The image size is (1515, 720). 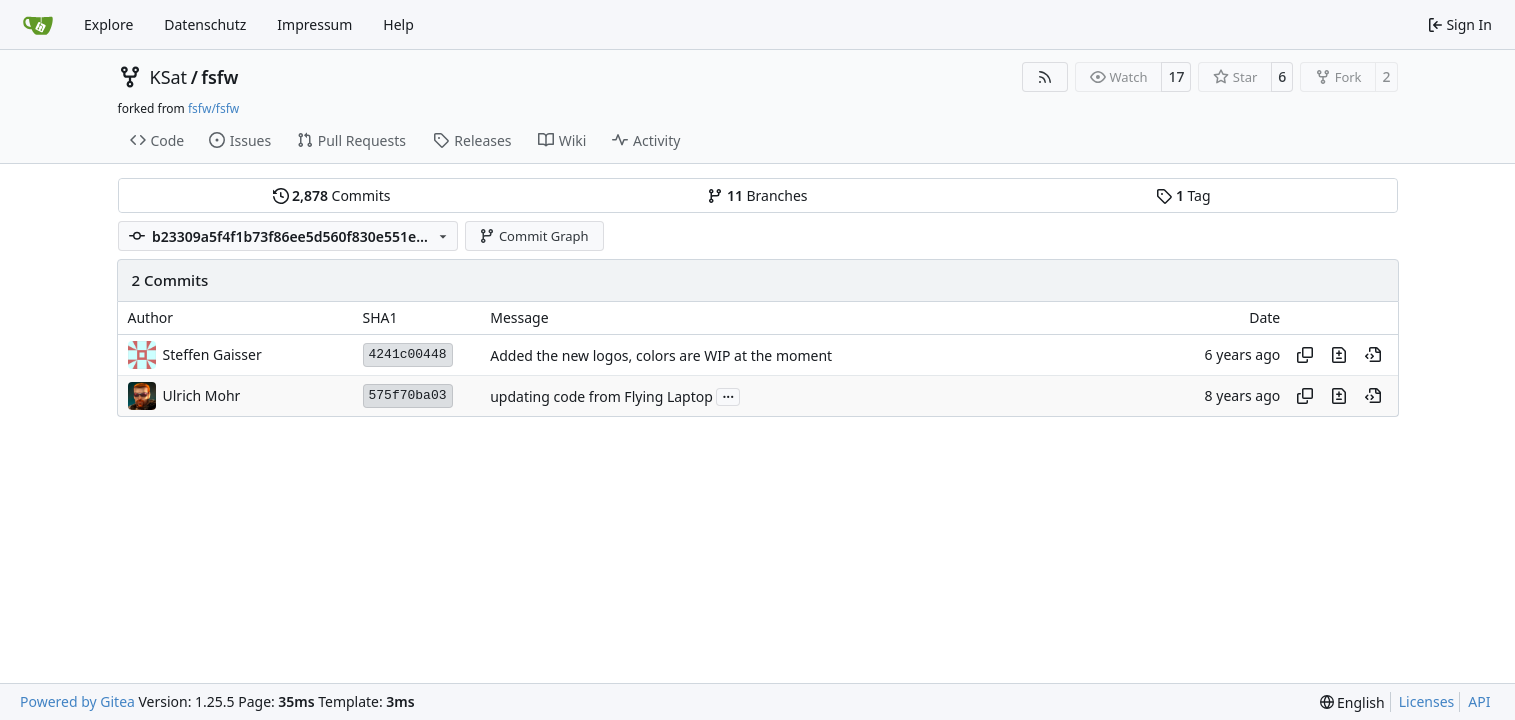 I want to click on Branches, so click(x=757, y=195).